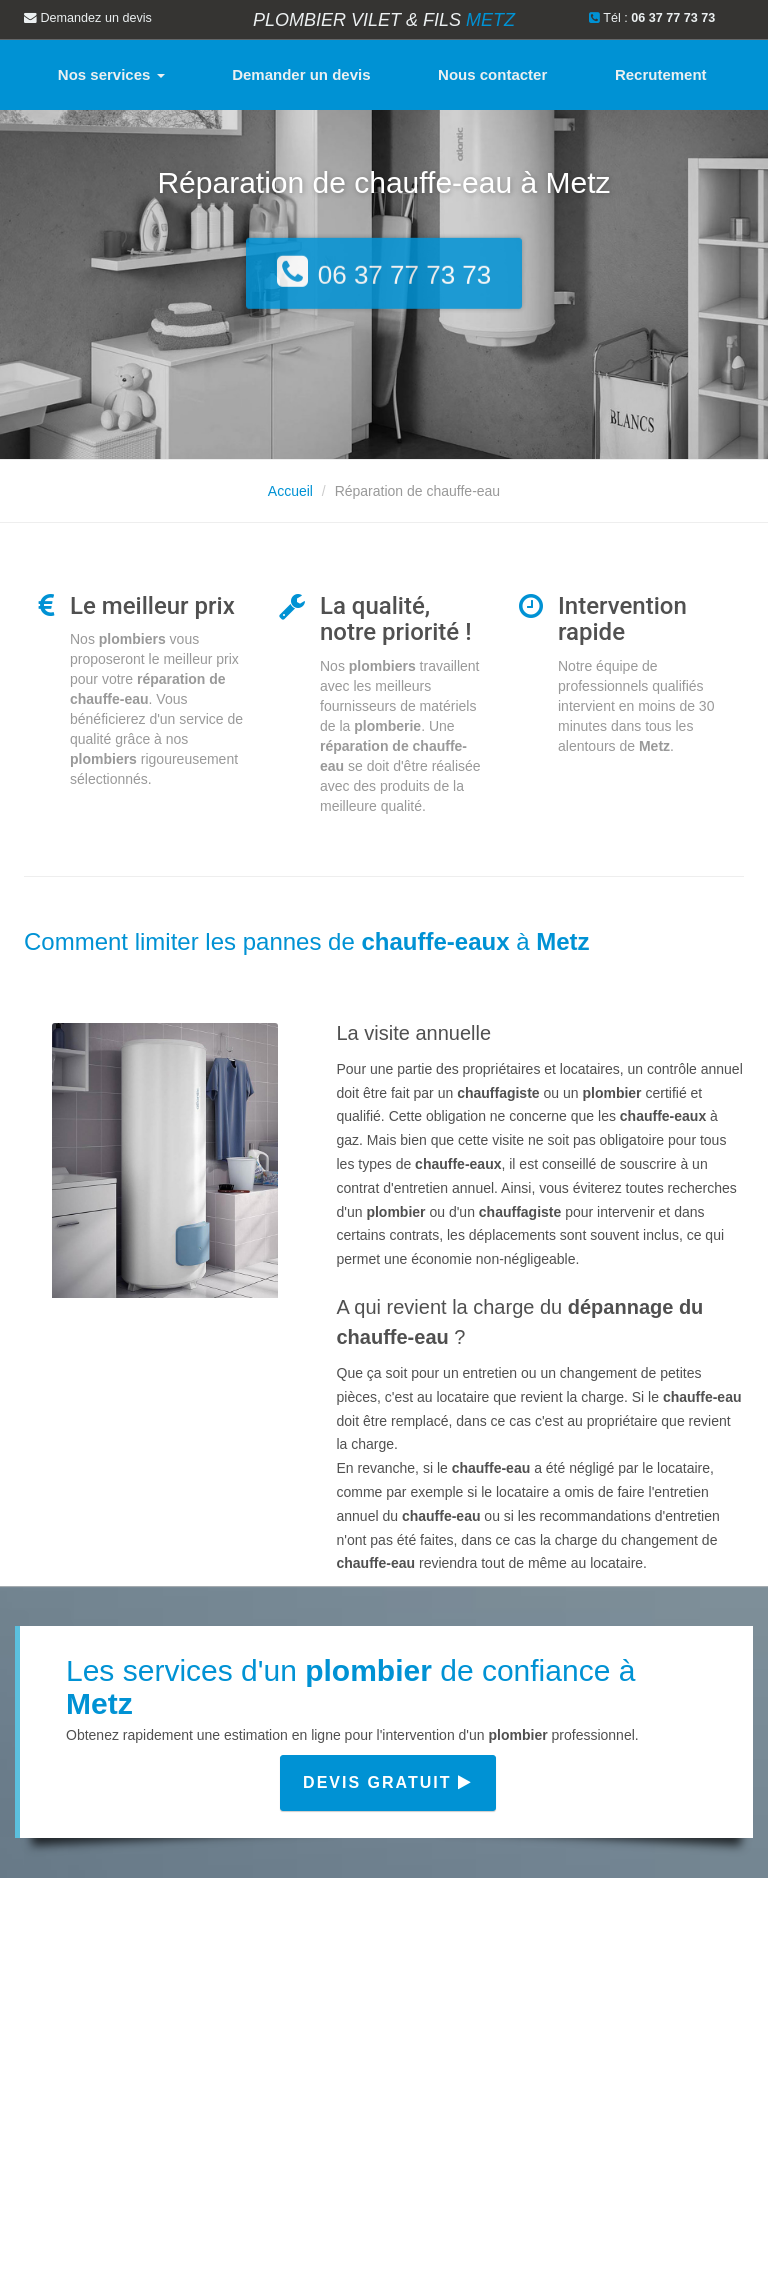  I want to click on Accueil, so click(290, 491).